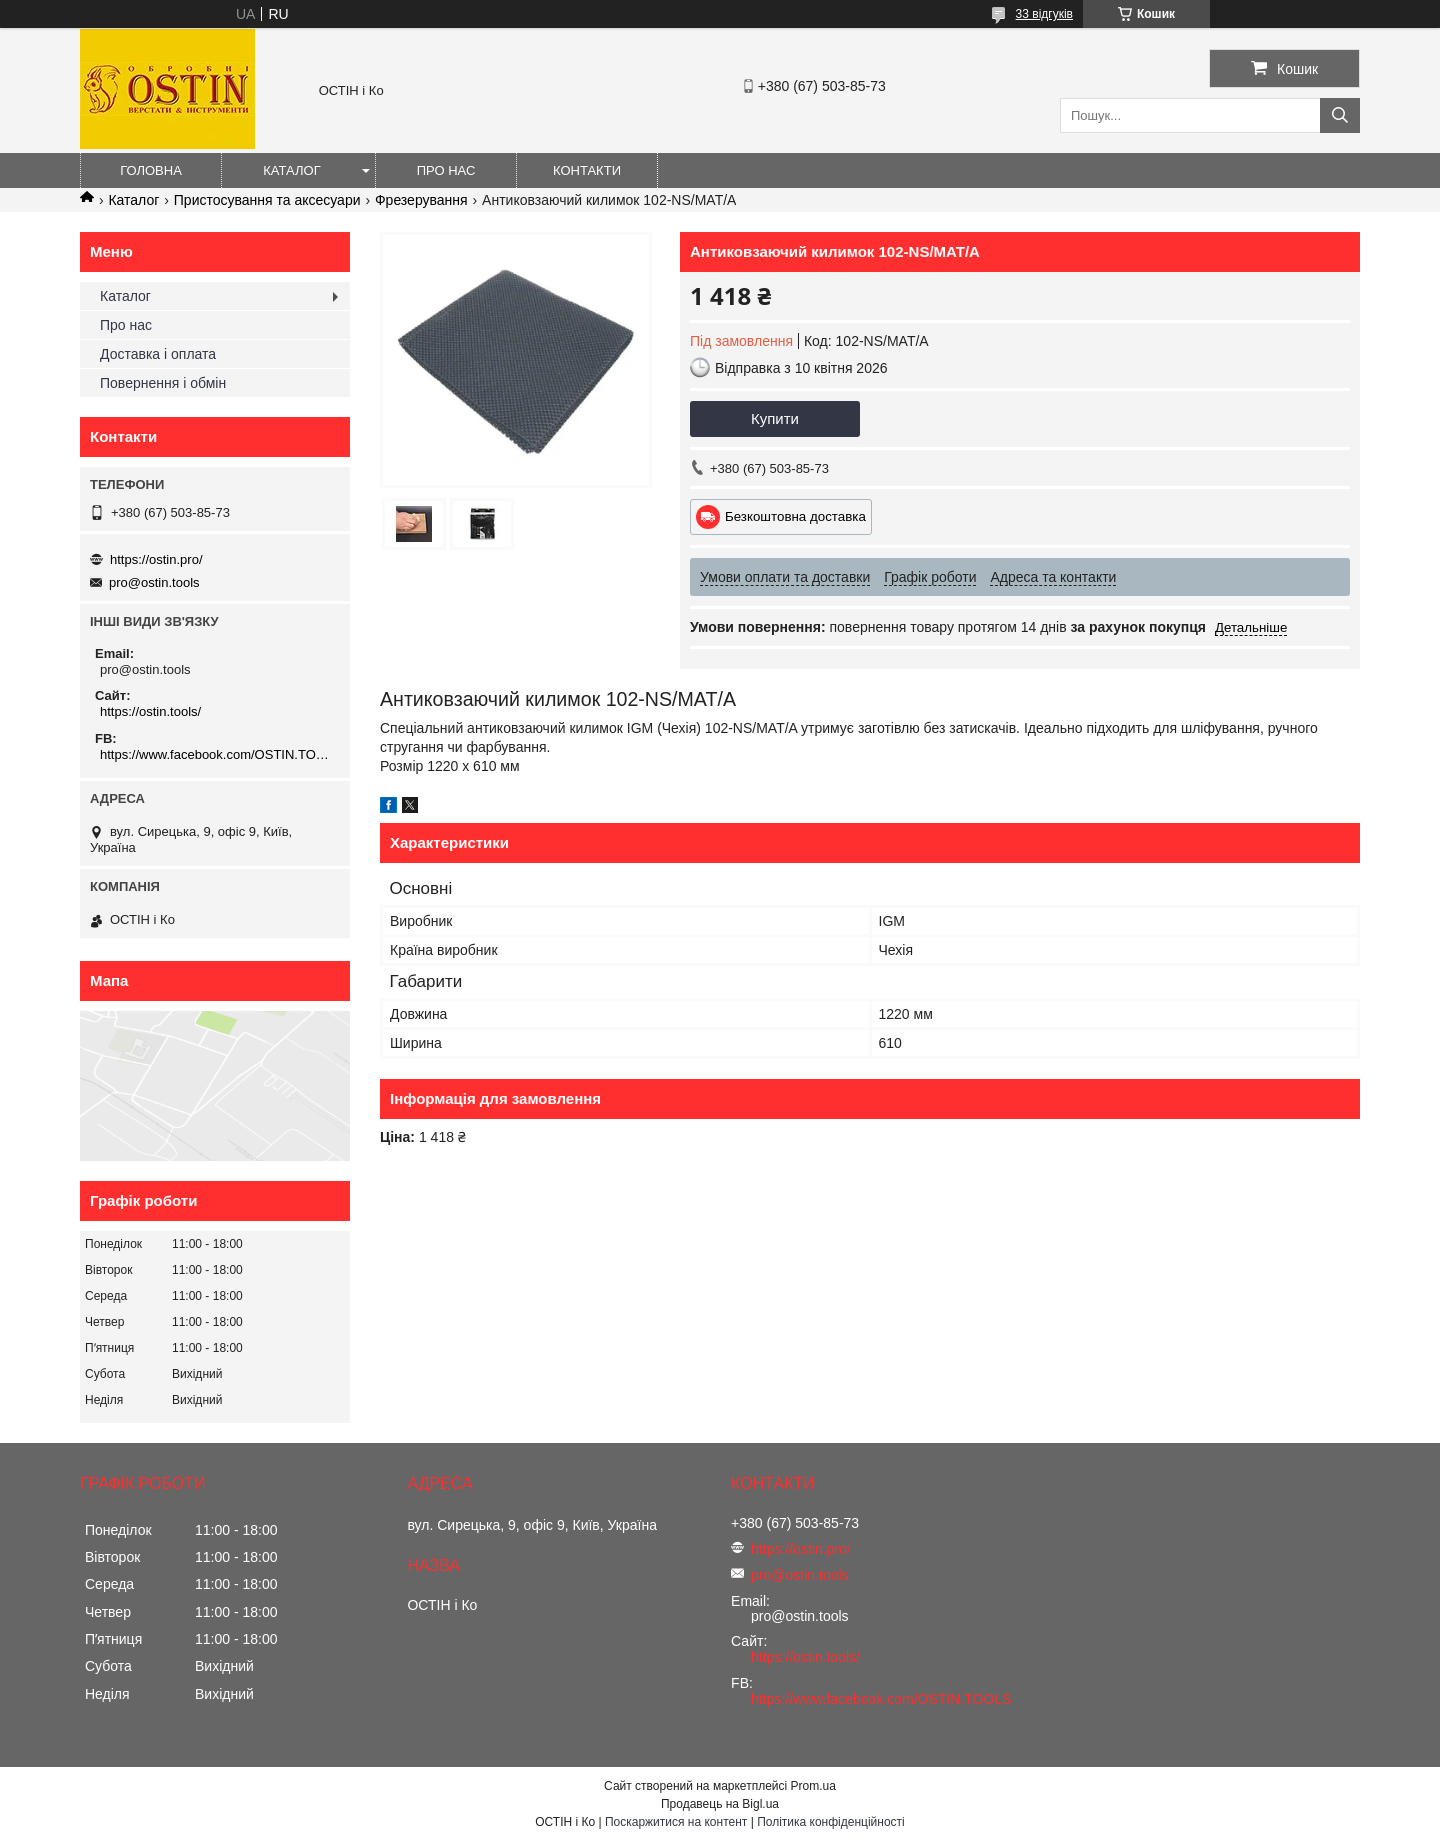 The width and height of the screenshot is (1440, 1841). What do you see at coordinates (150, 711) in the screenshot?
I see `https://ostin.tools/` at bounding box center [150, 711].